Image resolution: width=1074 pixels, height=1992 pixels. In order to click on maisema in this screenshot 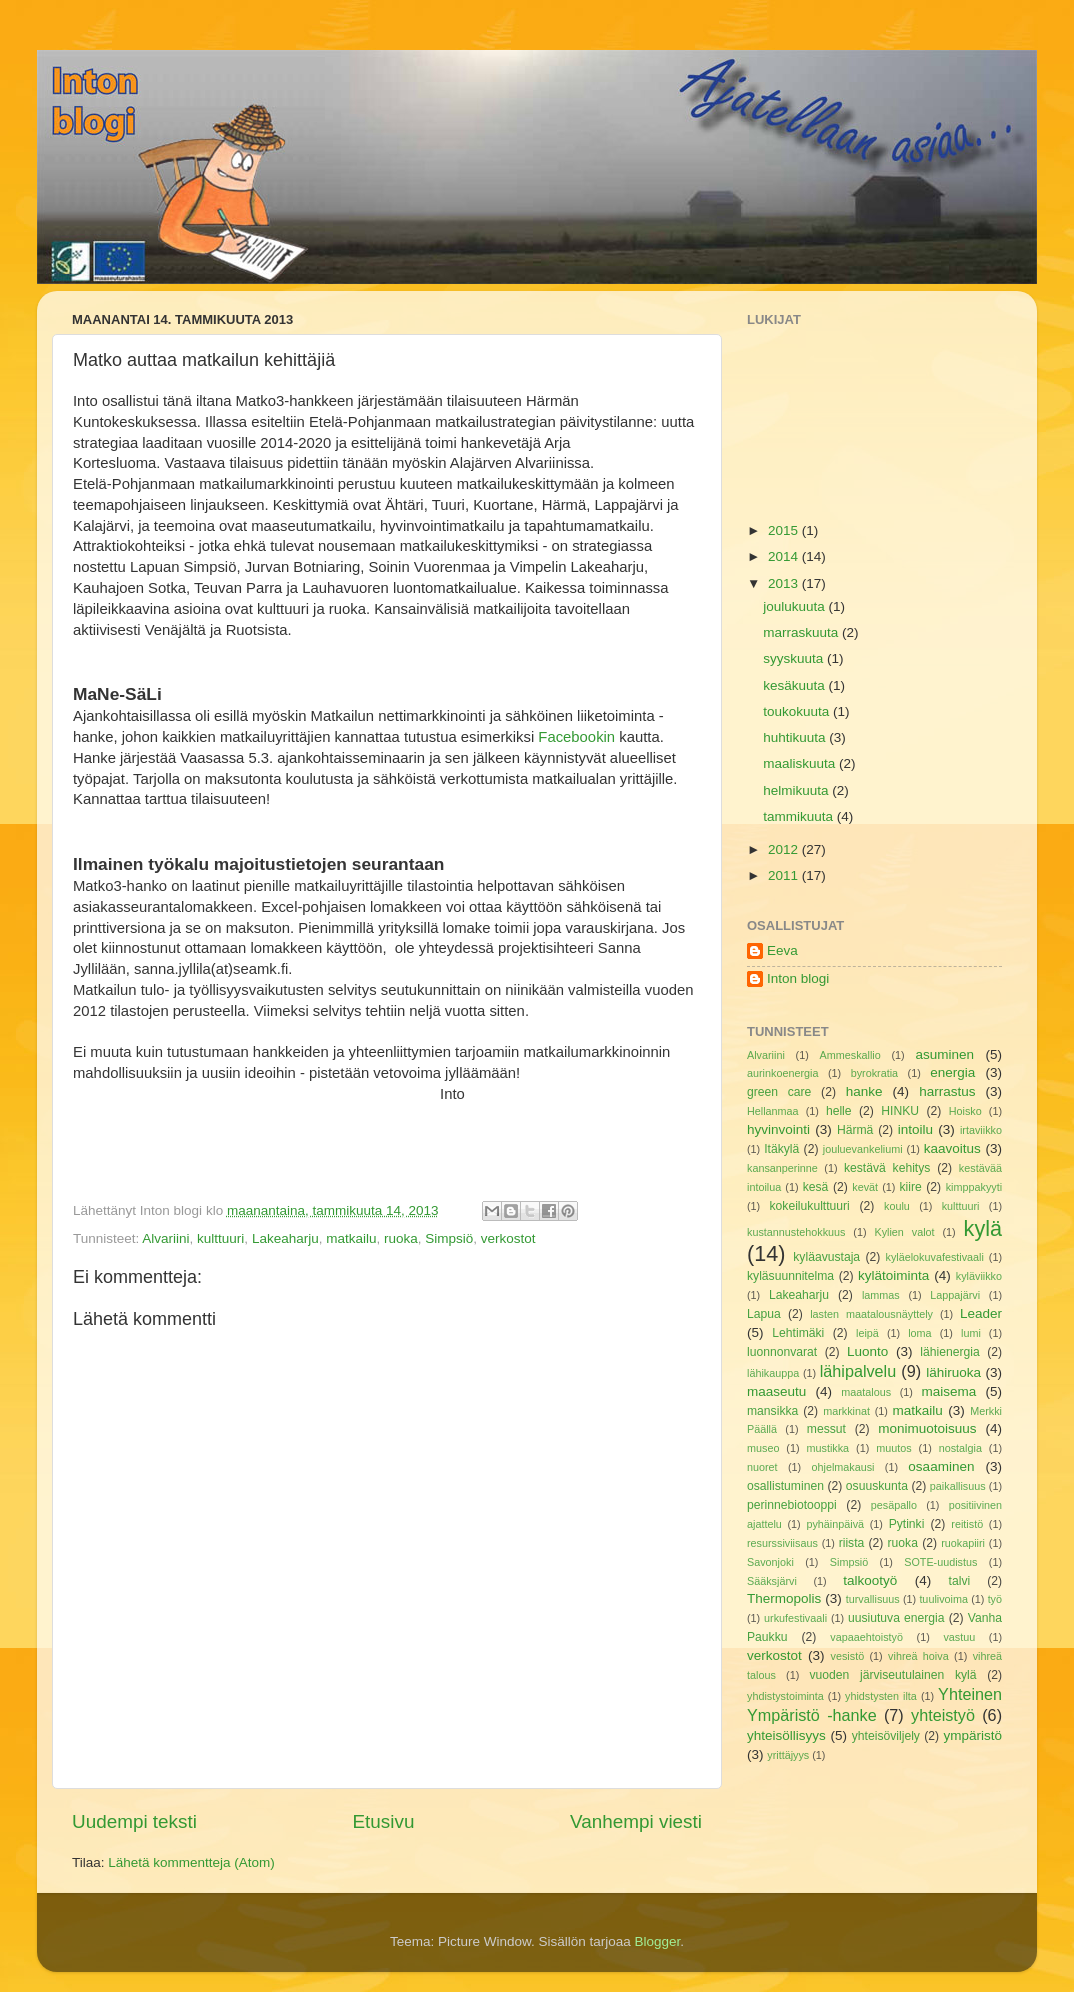, I will do `click(948, 1391)`.